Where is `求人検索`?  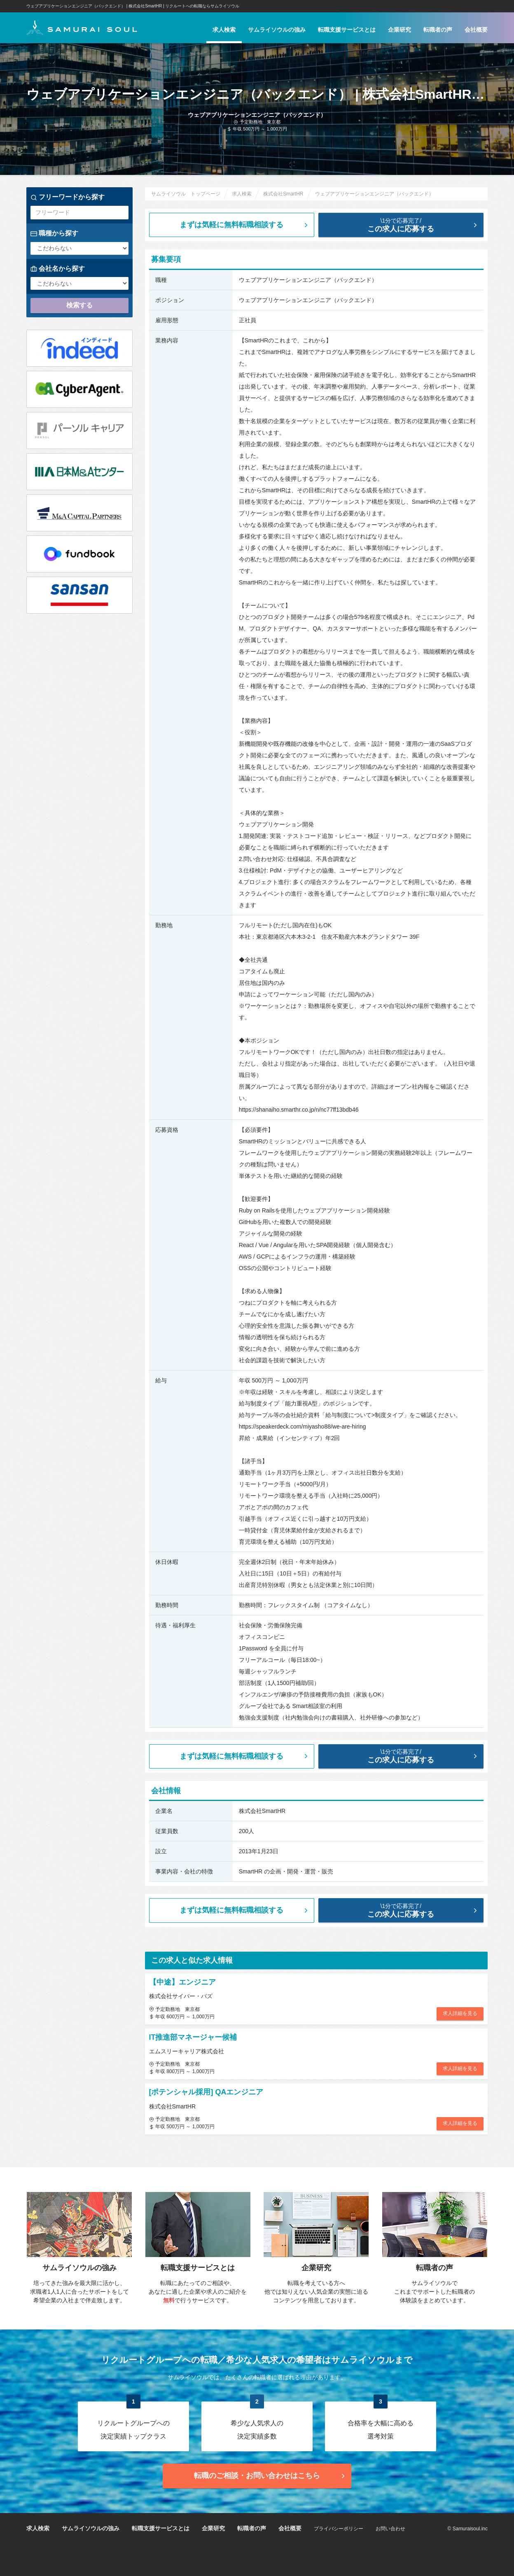
求人検索 is located at coordinates (224, 29).